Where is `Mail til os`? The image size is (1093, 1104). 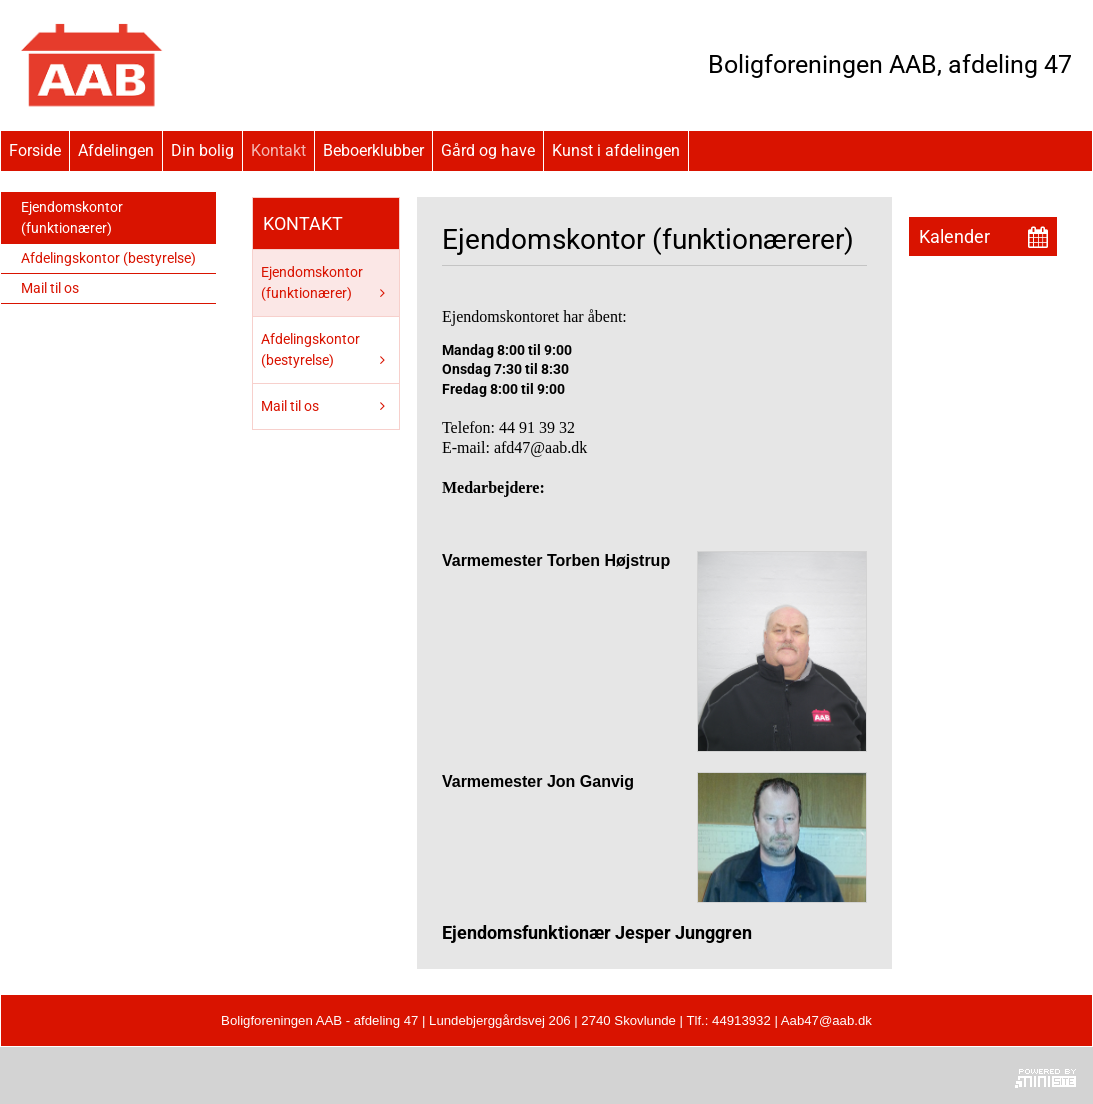 Mail til os is located at coordinates (50, 288).